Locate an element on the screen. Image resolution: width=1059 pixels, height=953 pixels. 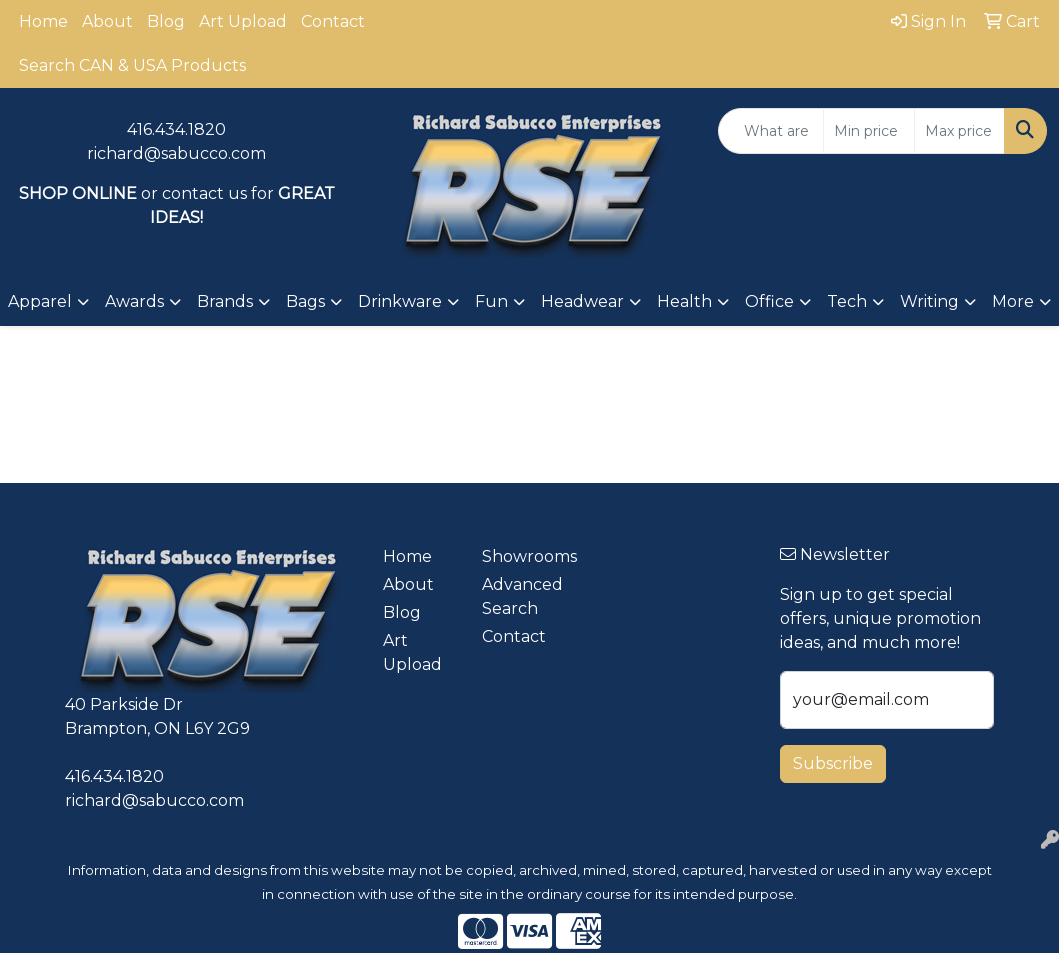
Fun [button] is located at coordinates (491, 301).